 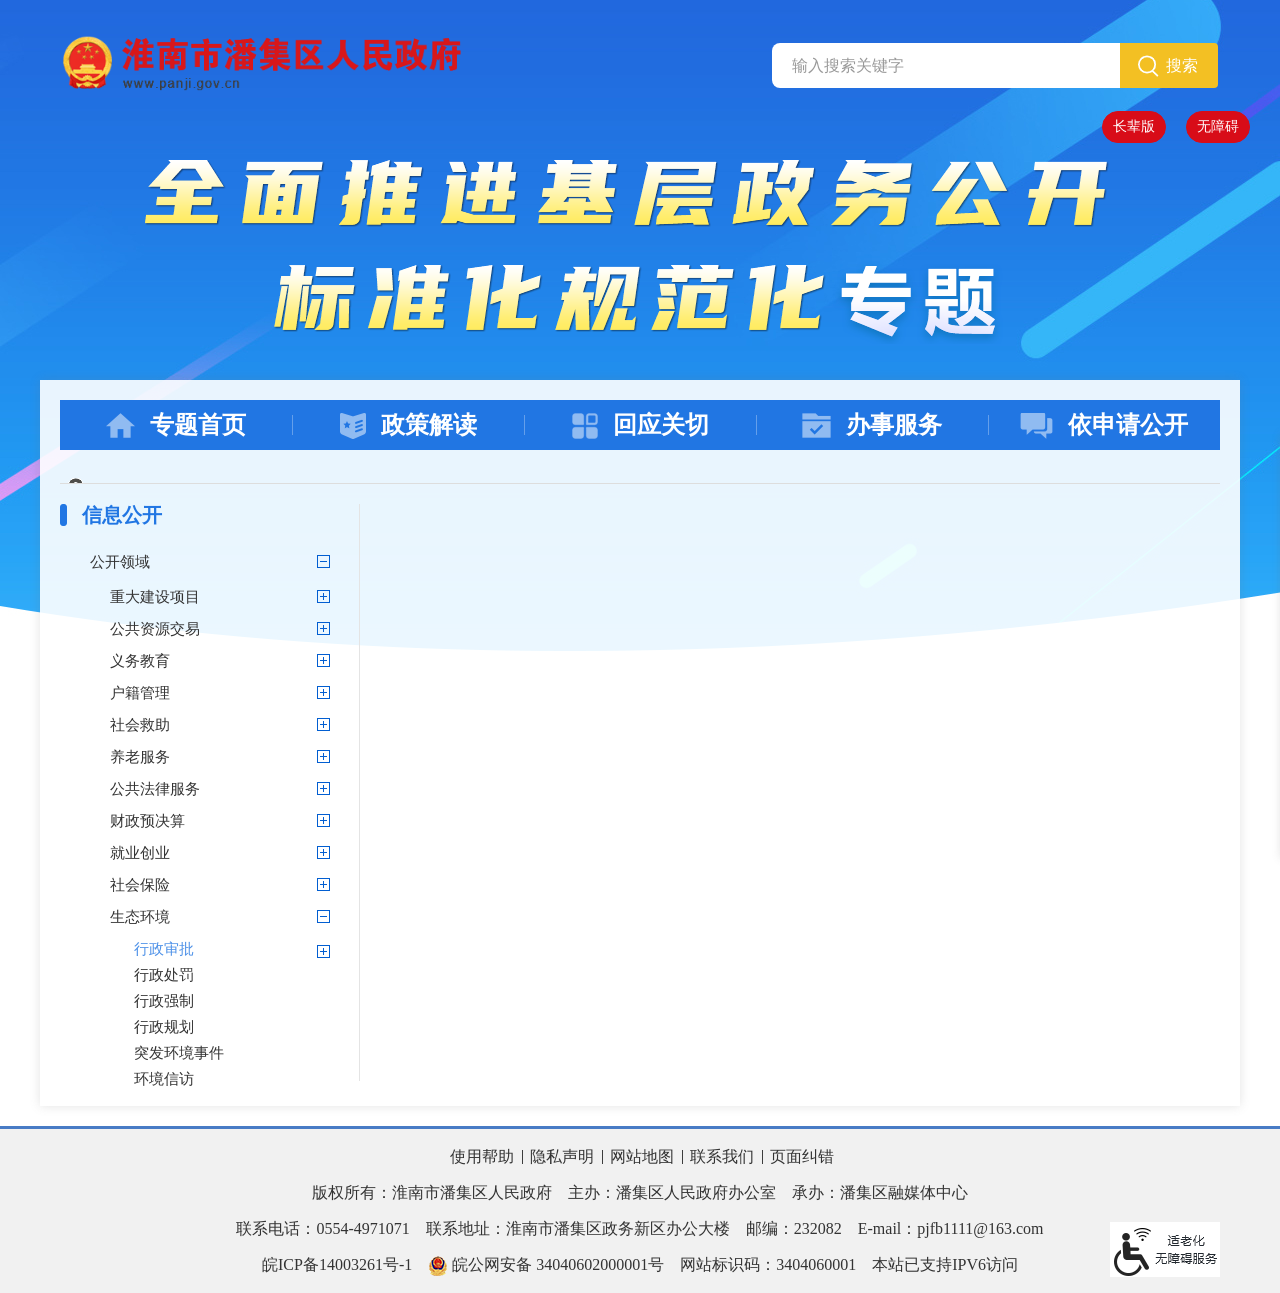 What do you see at coordinates (1134, 127) in the screenshot?
I see `[button]` at bounding box center [1134, 127].